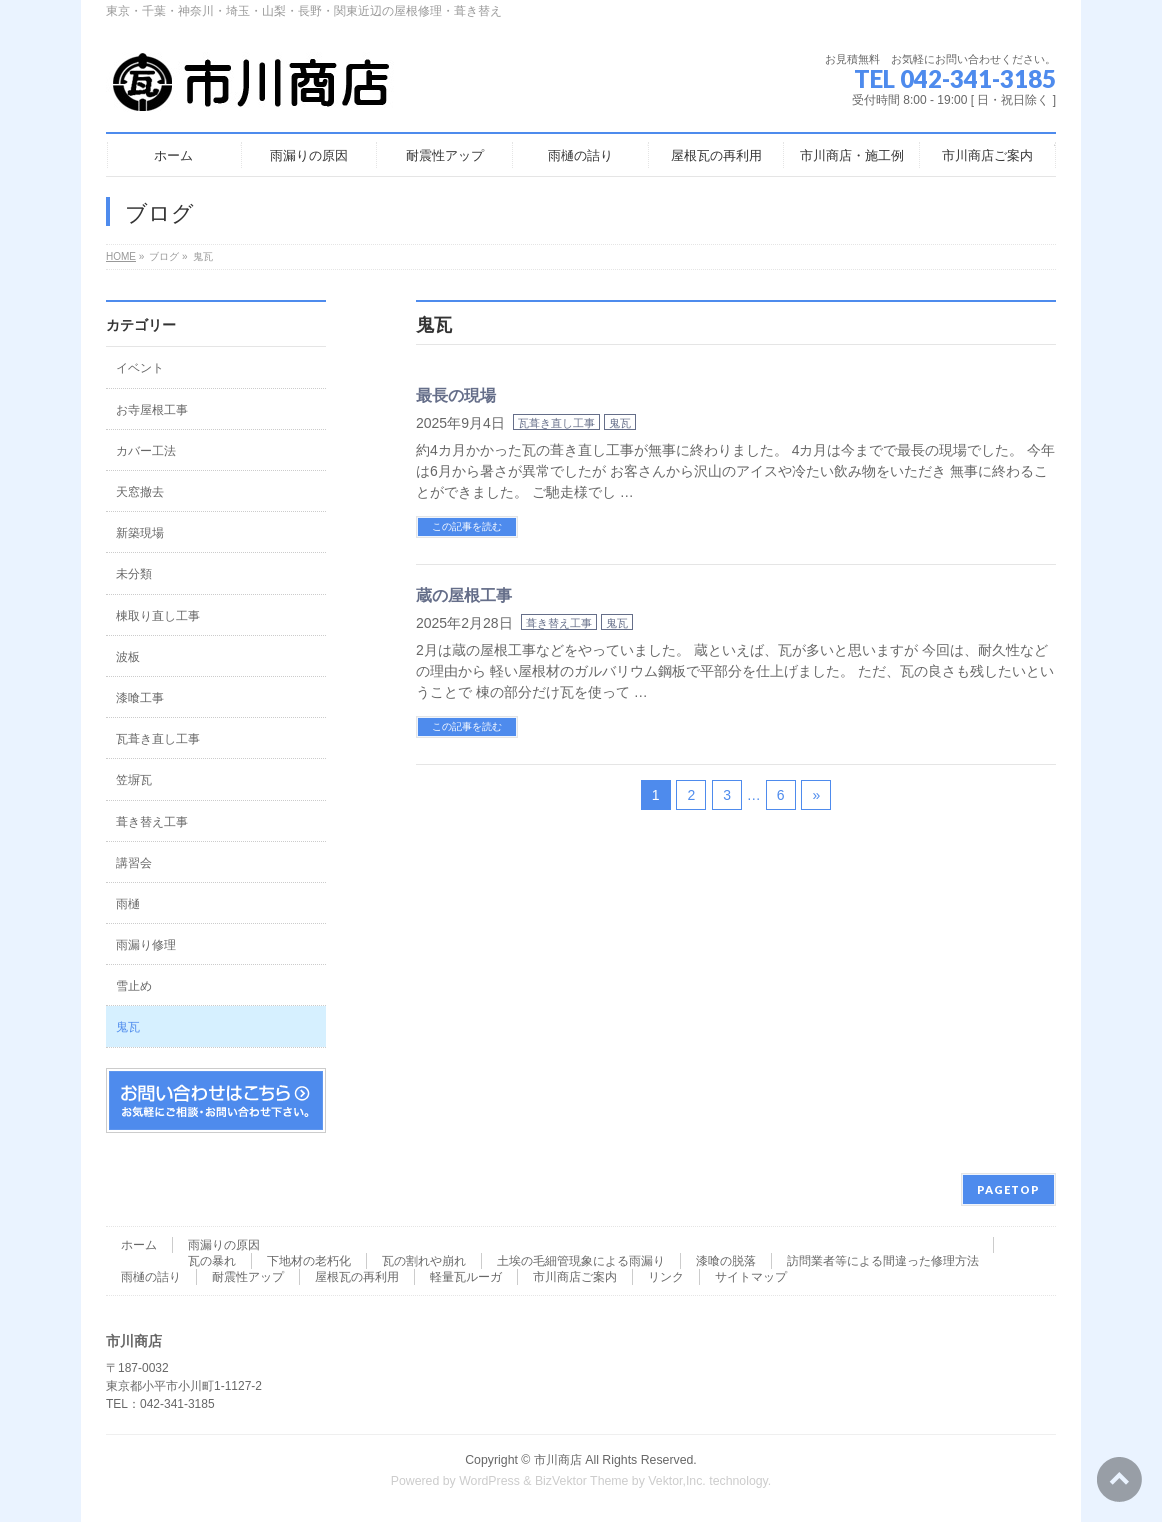 The height and width of the screenshot is (1522, 1162). Describe the element at coordinates (489, 1481) in the screenshot. I see `WordPress` at that location.